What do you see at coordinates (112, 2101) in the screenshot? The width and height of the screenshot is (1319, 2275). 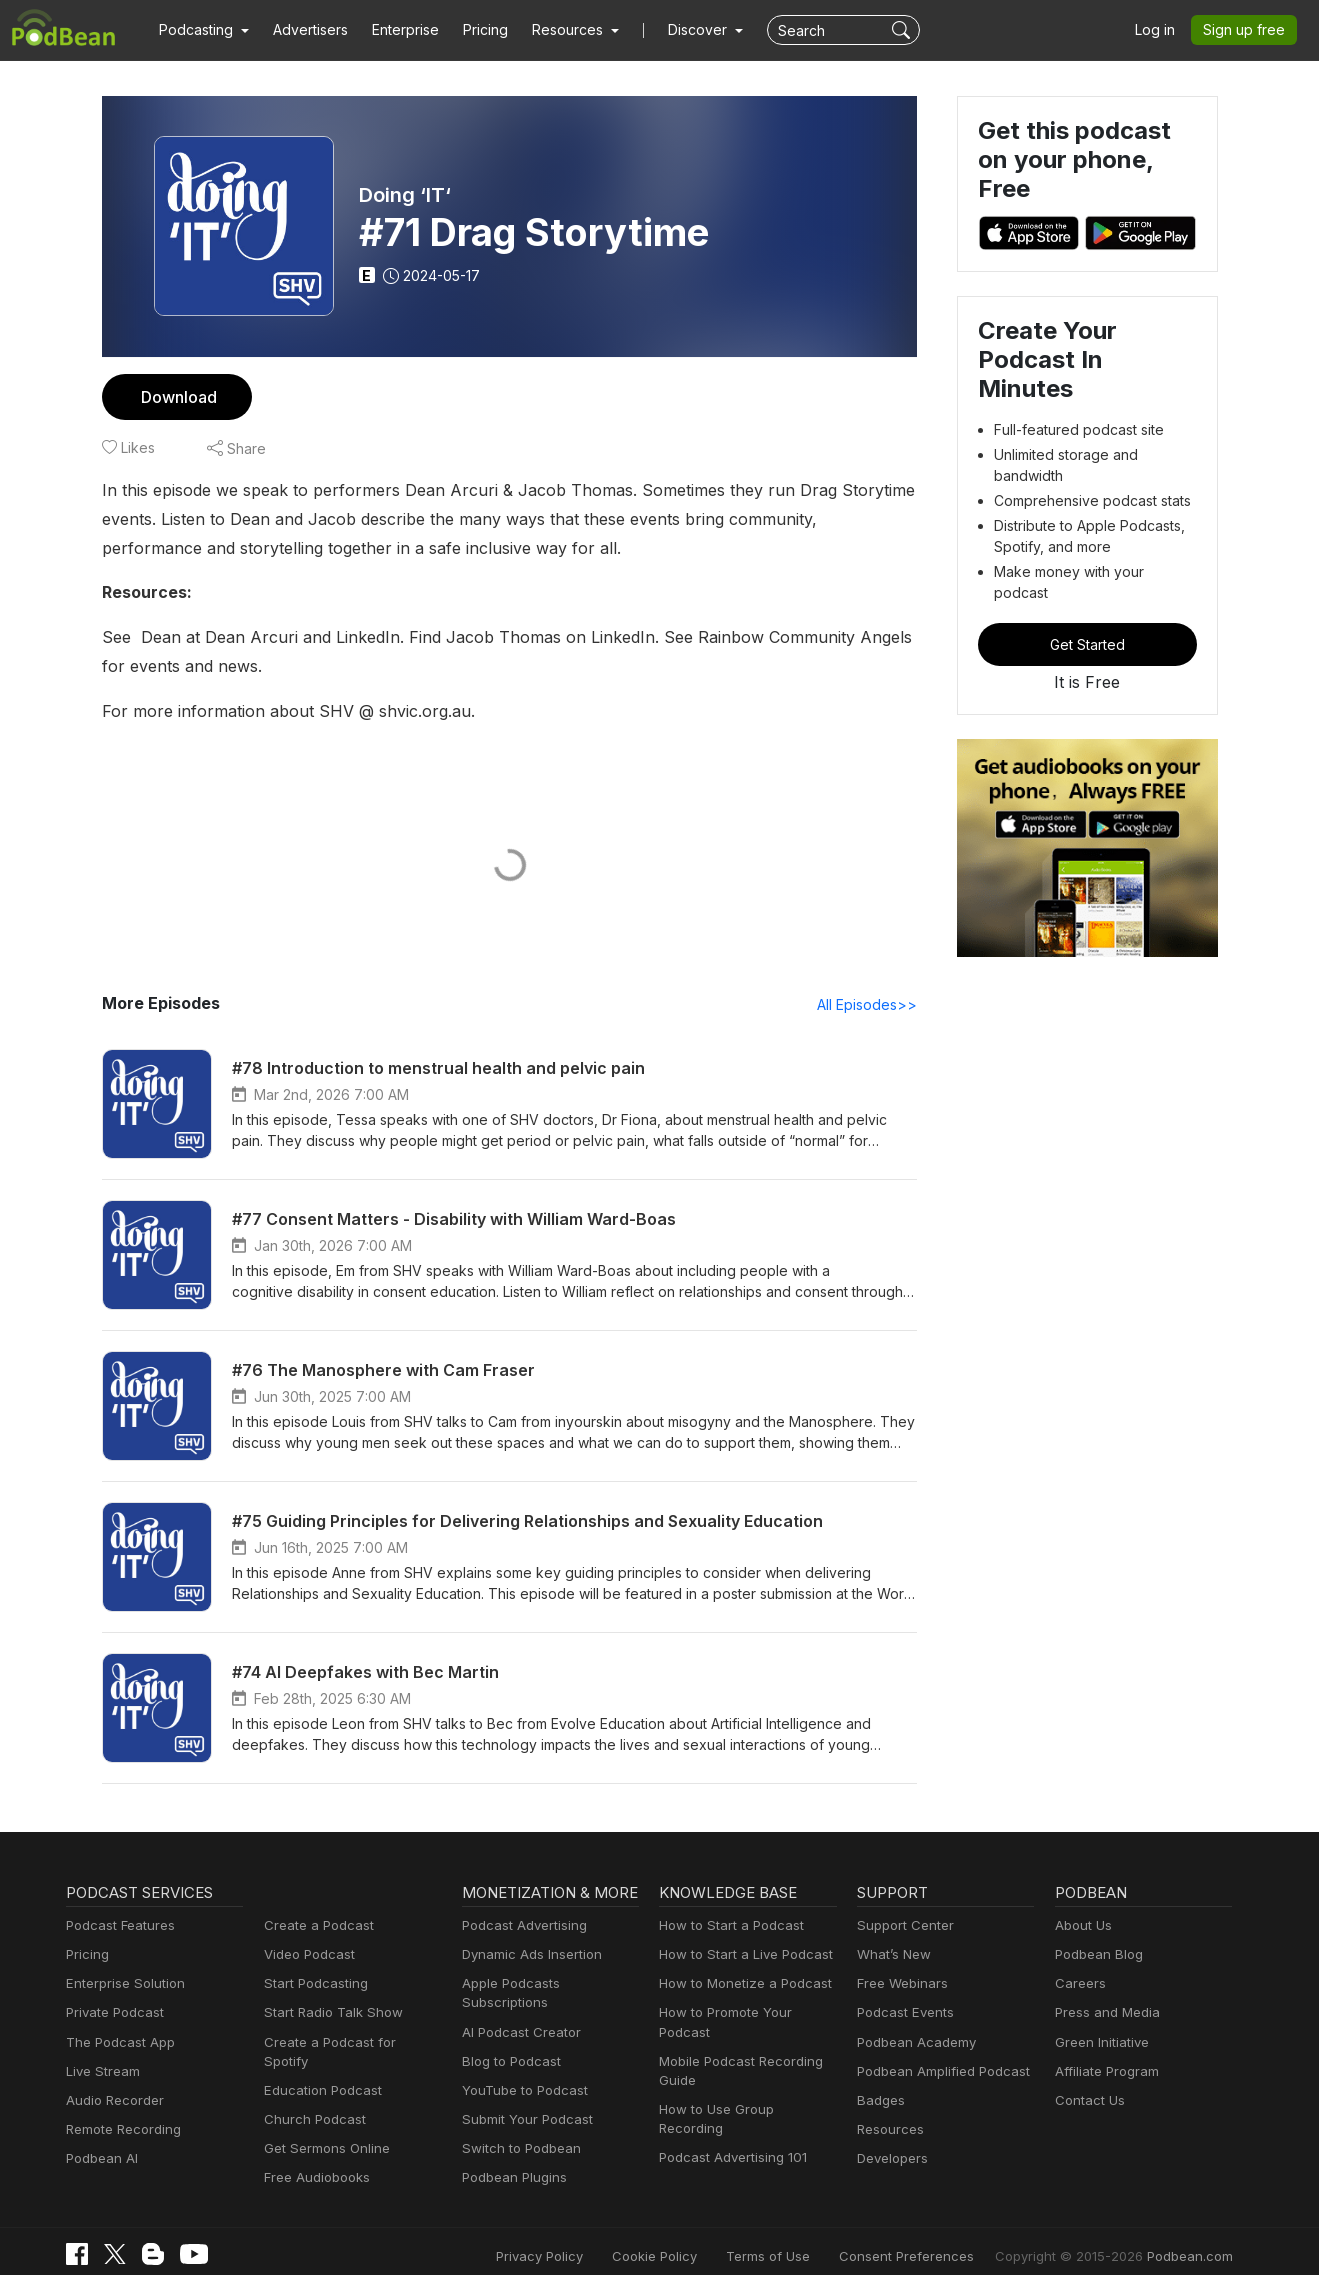 I see `Audio Recorder` at bounding box center [112, 2101].